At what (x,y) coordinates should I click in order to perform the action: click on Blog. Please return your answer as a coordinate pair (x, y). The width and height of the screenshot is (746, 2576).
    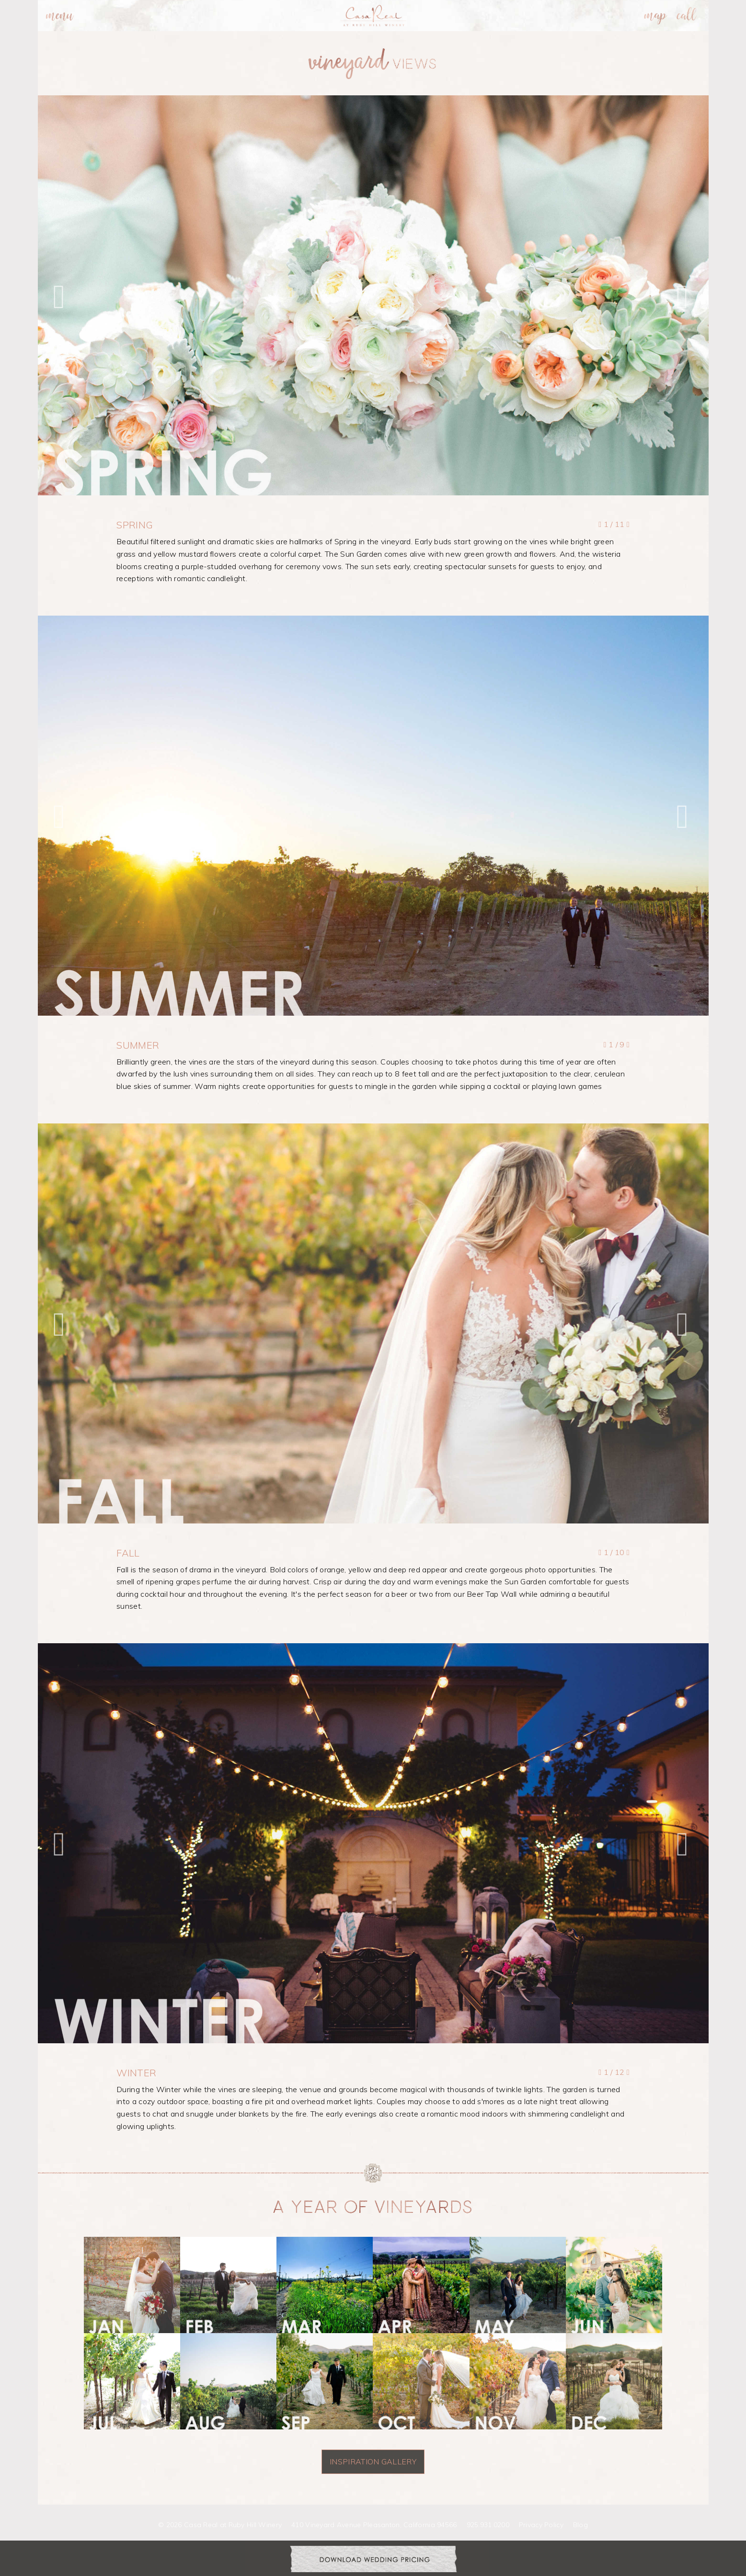
    Looking at the image, I should click on (580, 2524).